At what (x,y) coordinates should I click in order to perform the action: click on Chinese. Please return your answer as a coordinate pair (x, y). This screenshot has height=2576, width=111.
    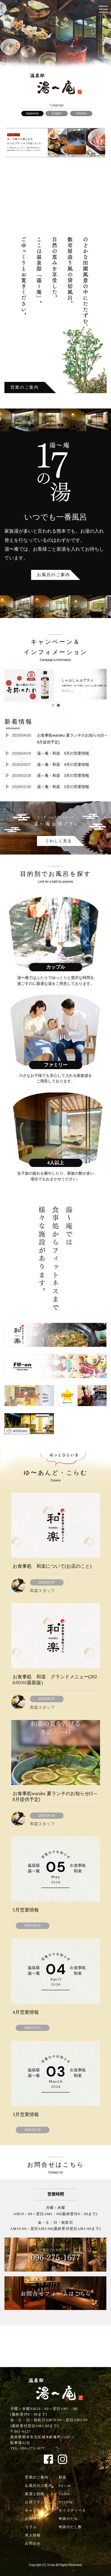
    Looking at the image, I should click on (81, 113).